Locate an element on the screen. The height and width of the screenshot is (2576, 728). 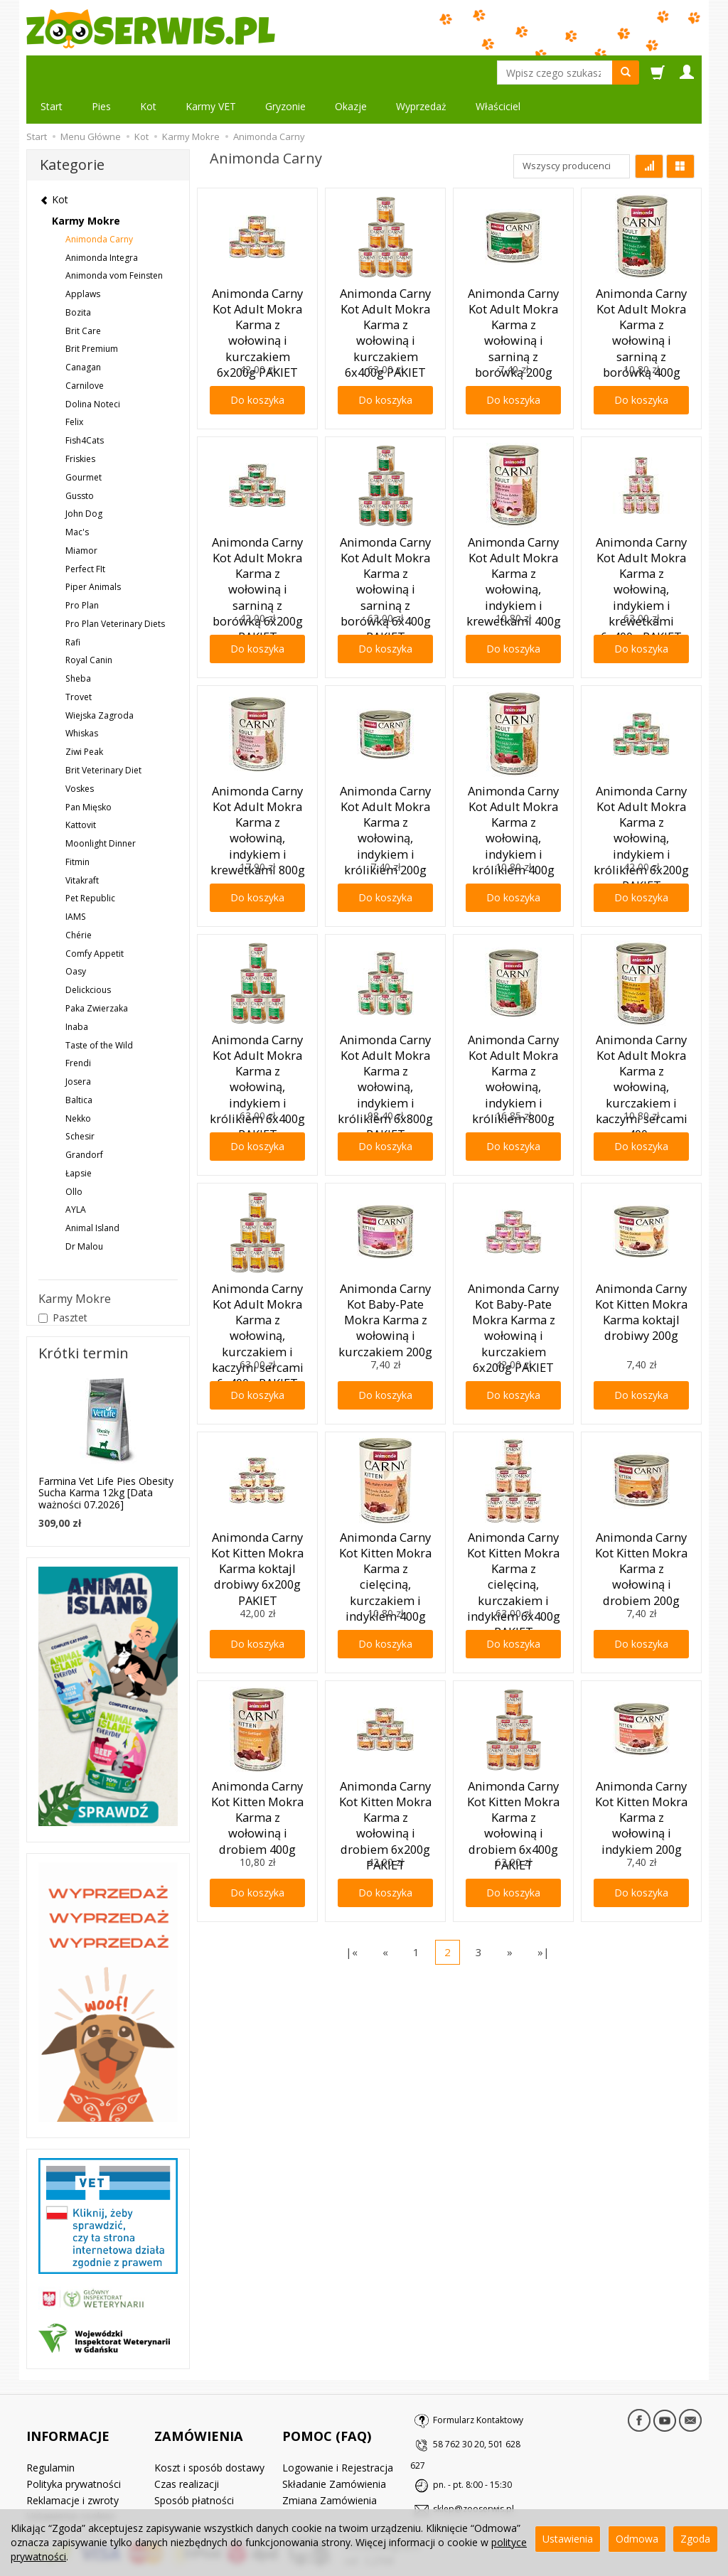
Inaba is located at coordinates (76, 993).